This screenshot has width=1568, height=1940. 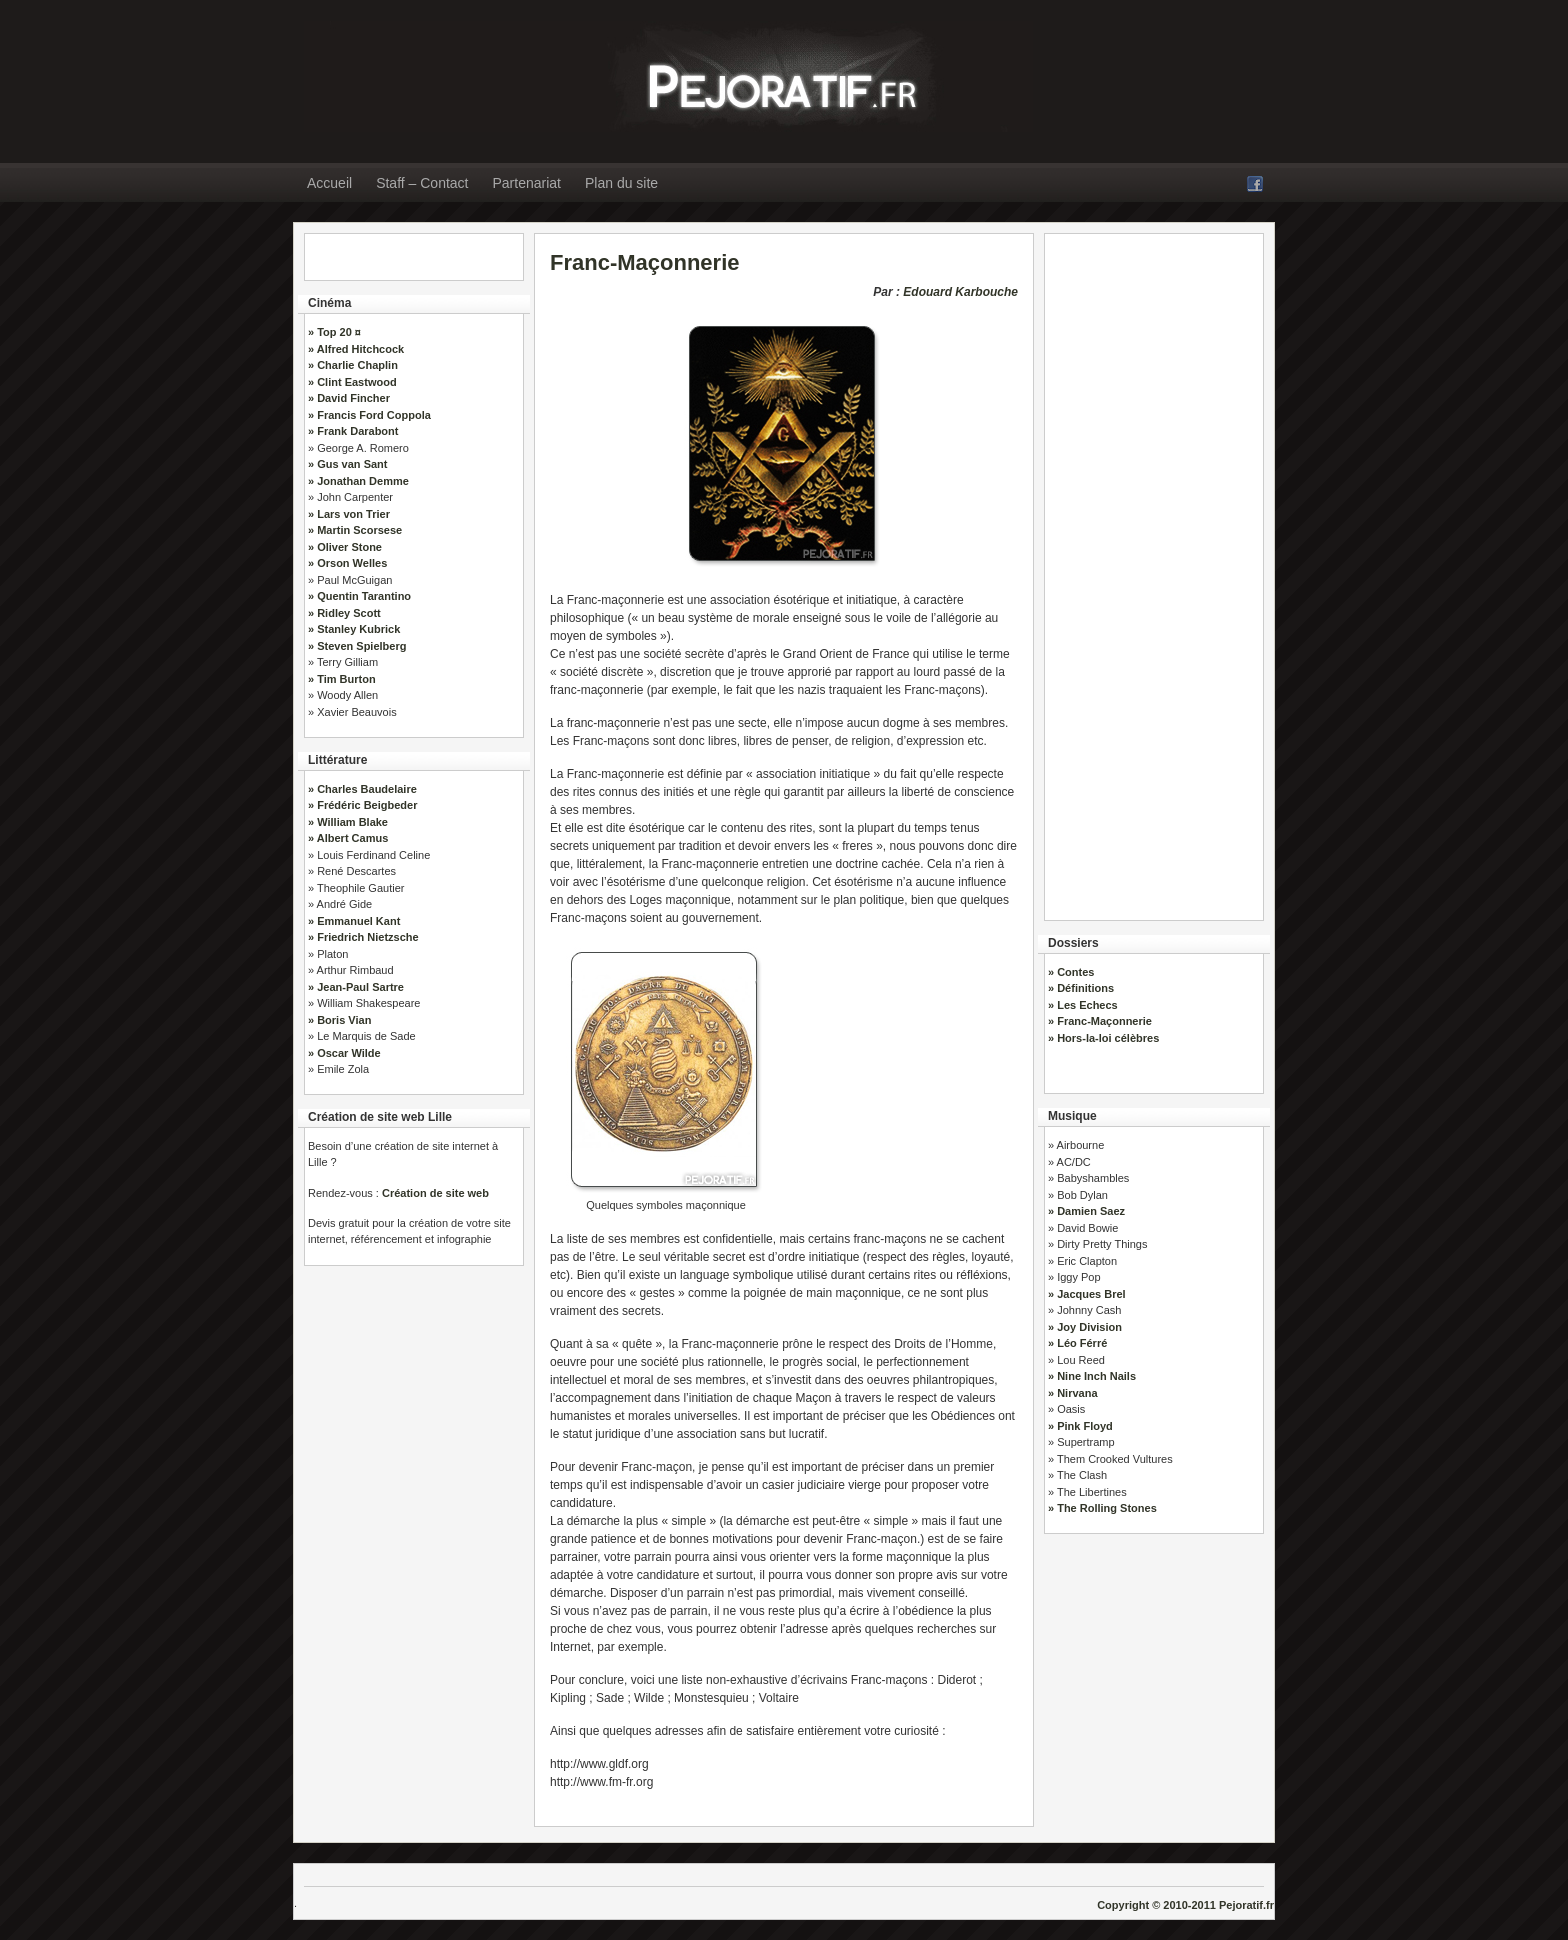 I want to click on » Charles Baudelaire, so click(x=362, y=789).